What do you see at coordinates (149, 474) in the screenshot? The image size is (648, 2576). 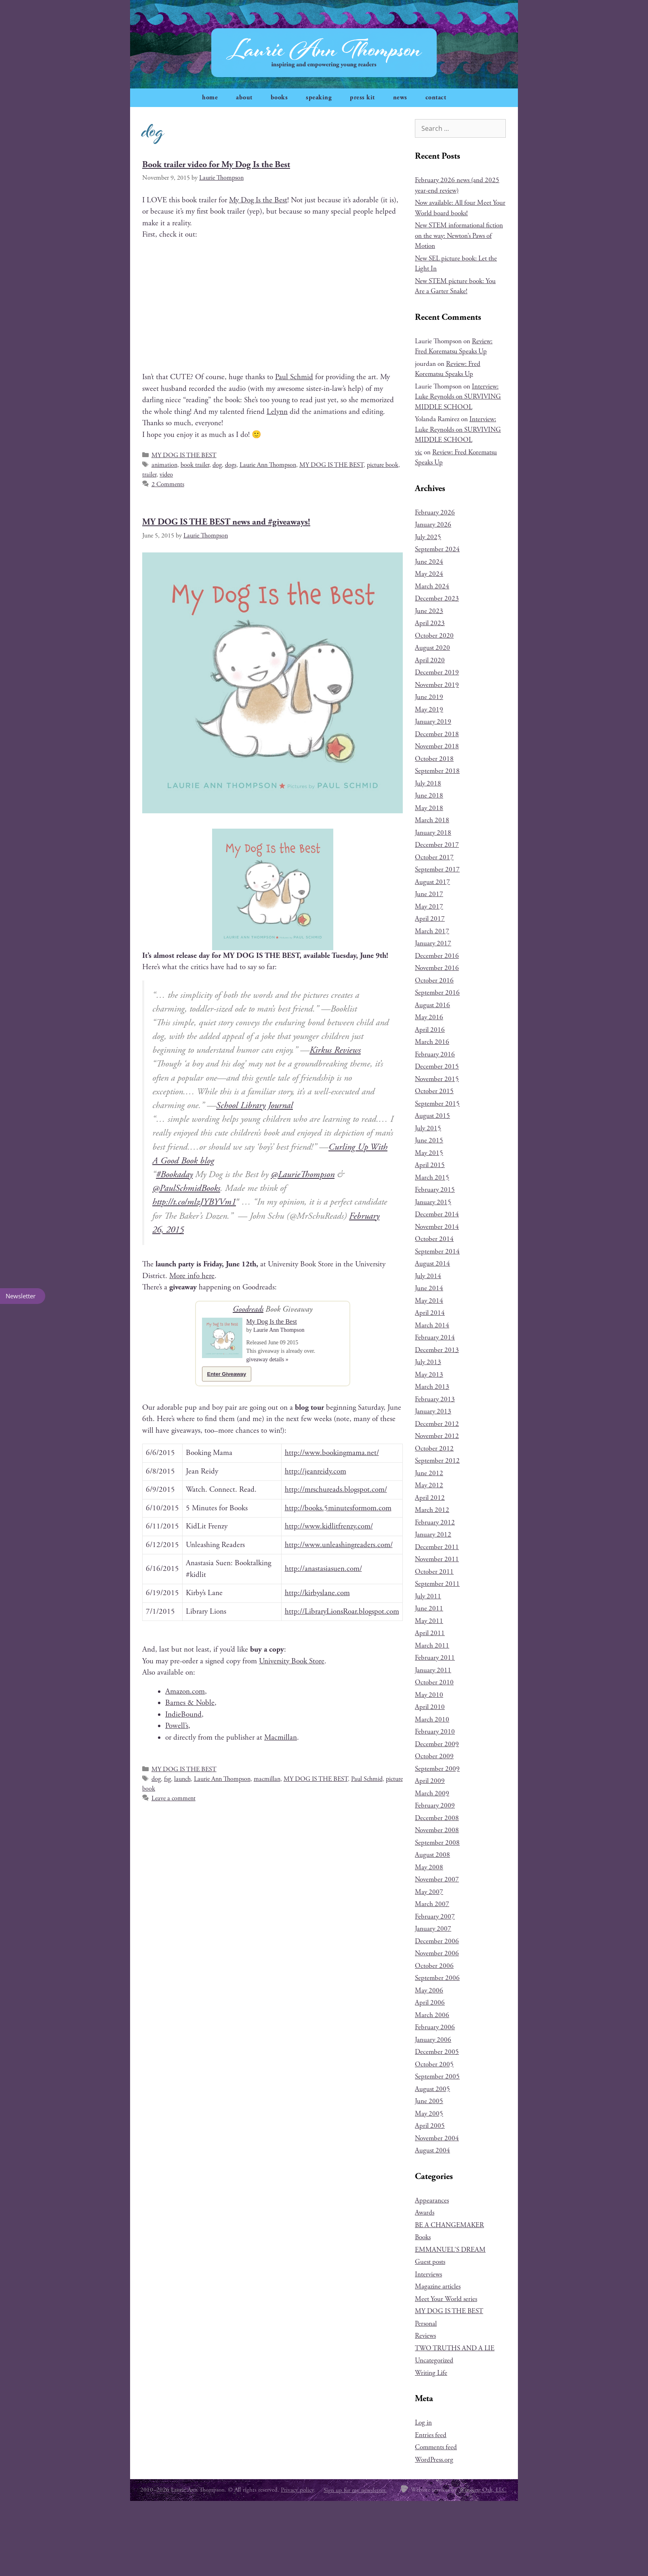 I see `trailer` at bounding box center [149, 474].